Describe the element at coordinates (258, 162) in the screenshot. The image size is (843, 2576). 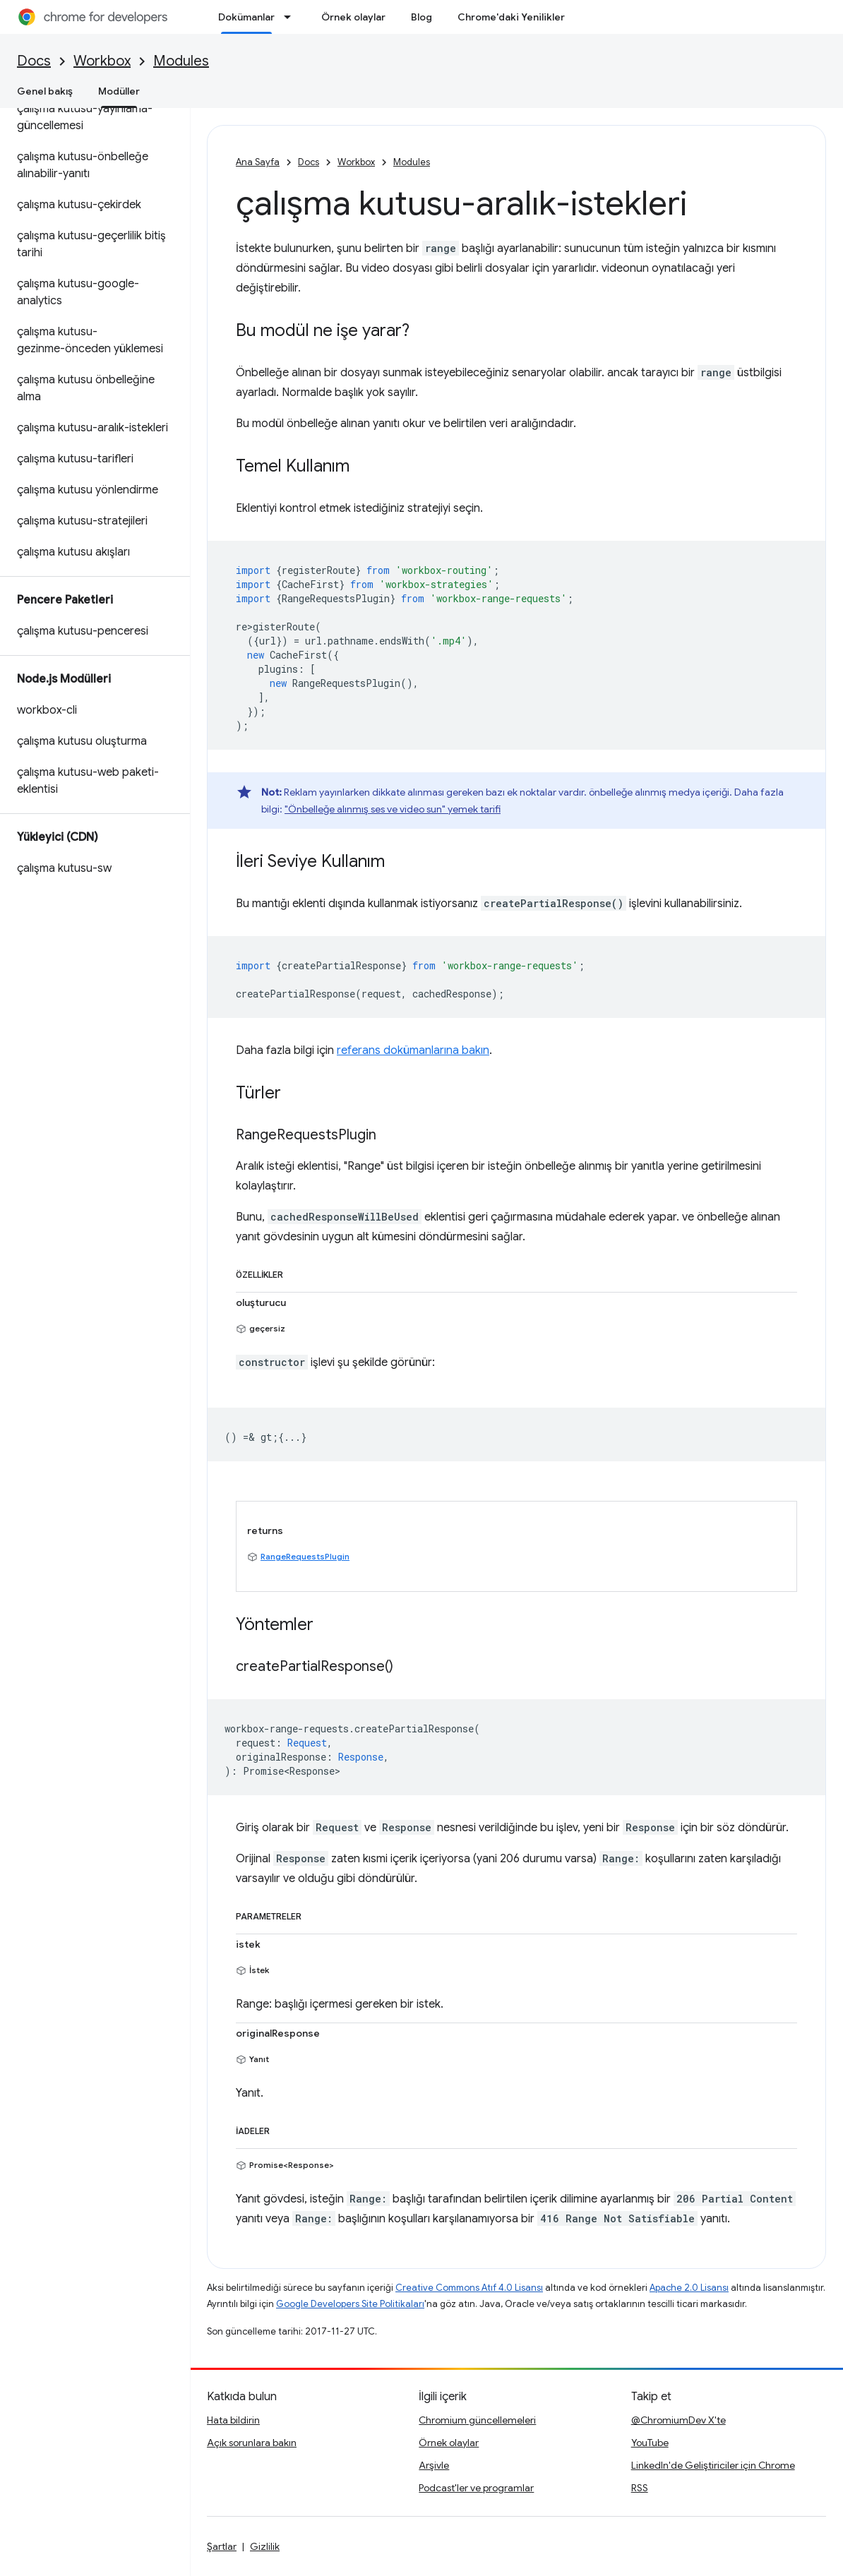
I see `Ana Sayfa` at that location.